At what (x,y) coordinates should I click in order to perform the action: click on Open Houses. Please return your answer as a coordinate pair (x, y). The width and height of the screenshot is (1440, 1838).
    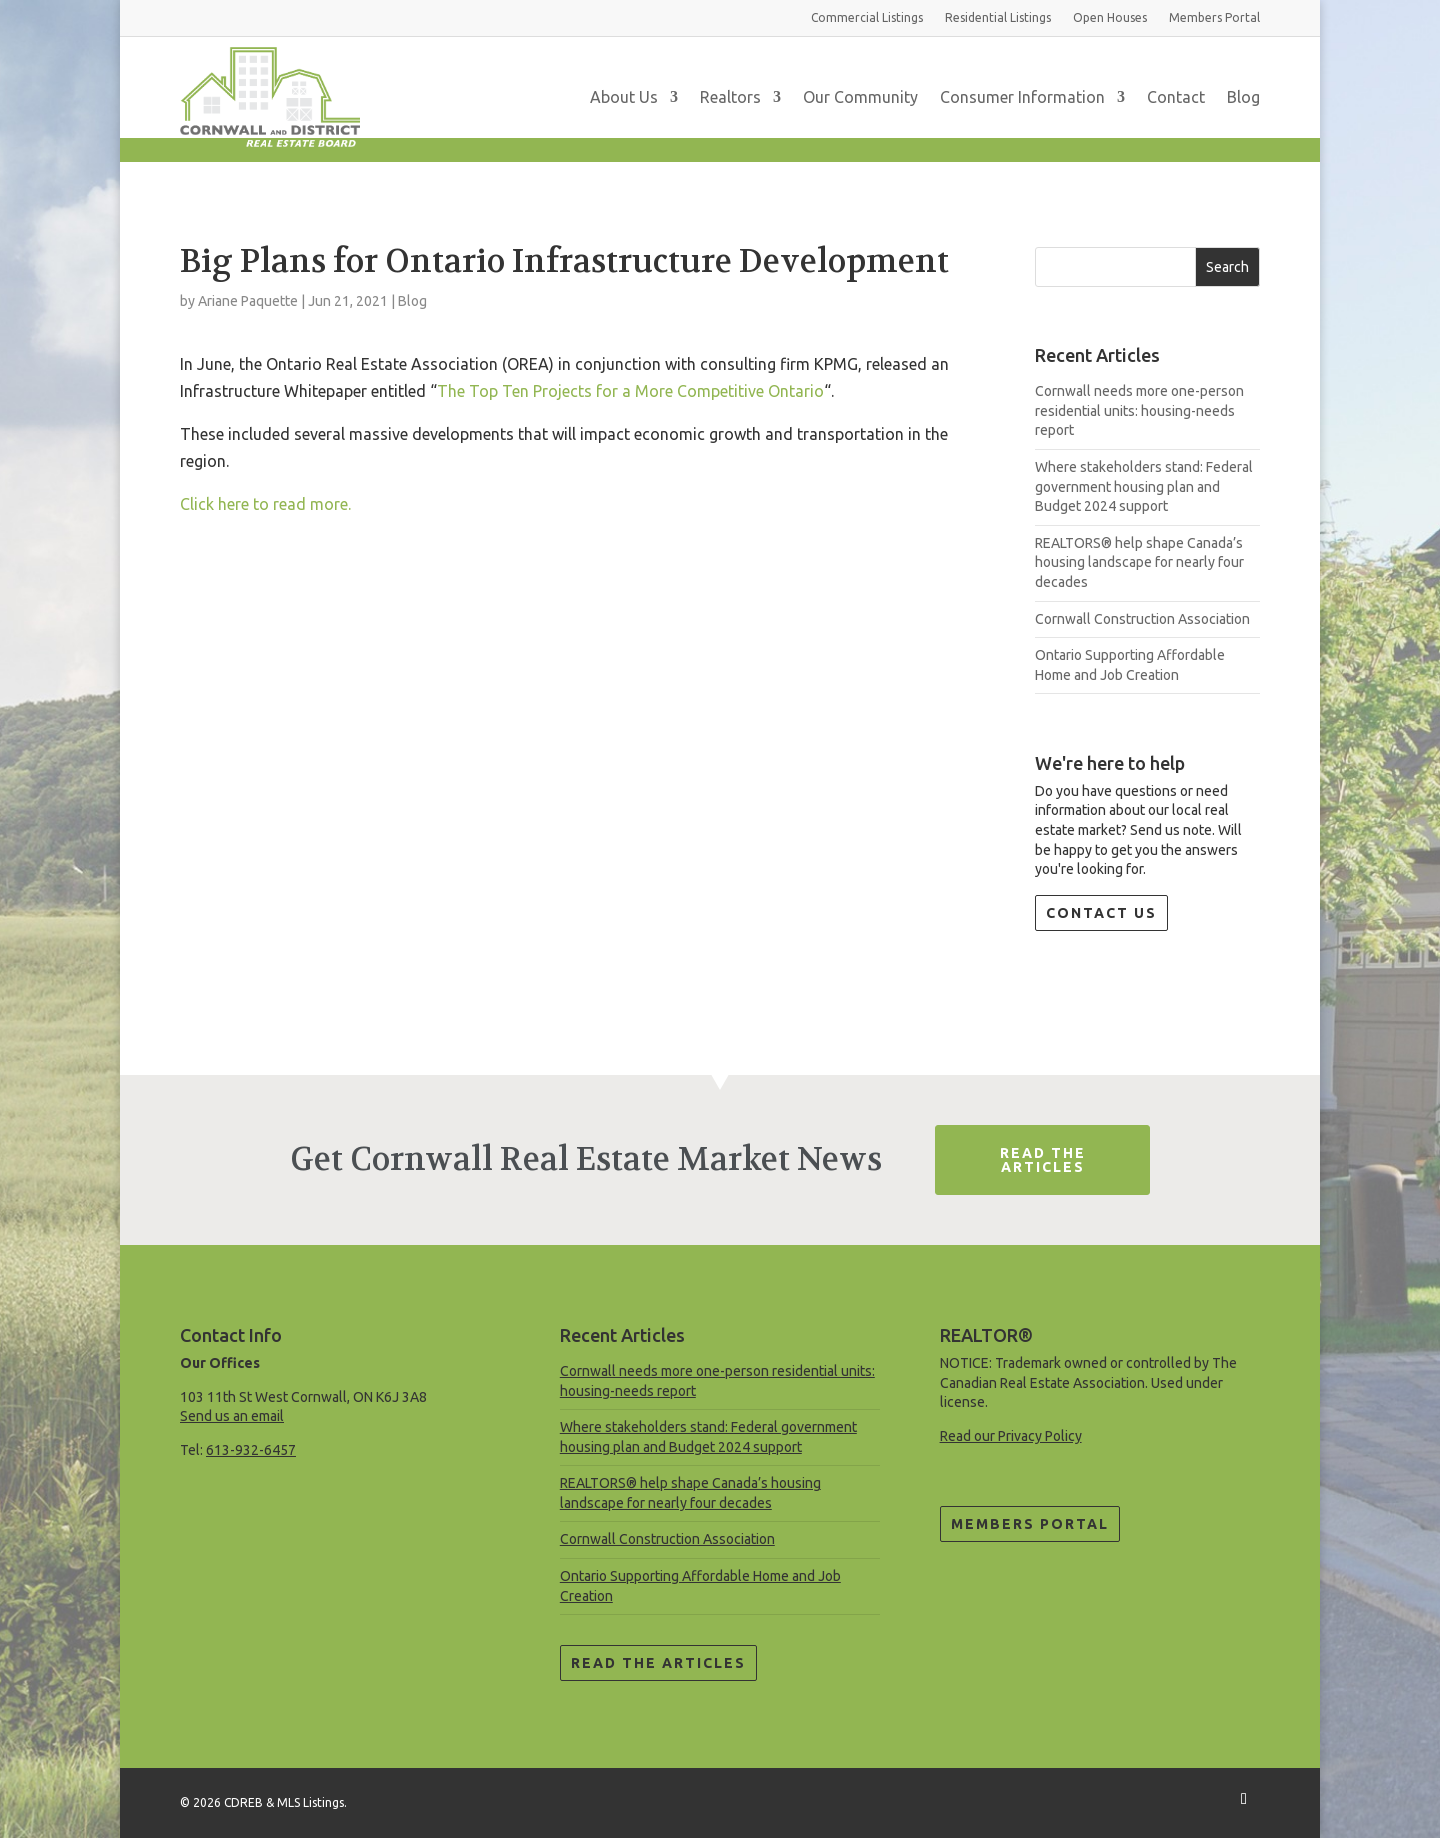
    Looking at the image, I should click on (1110, 17).